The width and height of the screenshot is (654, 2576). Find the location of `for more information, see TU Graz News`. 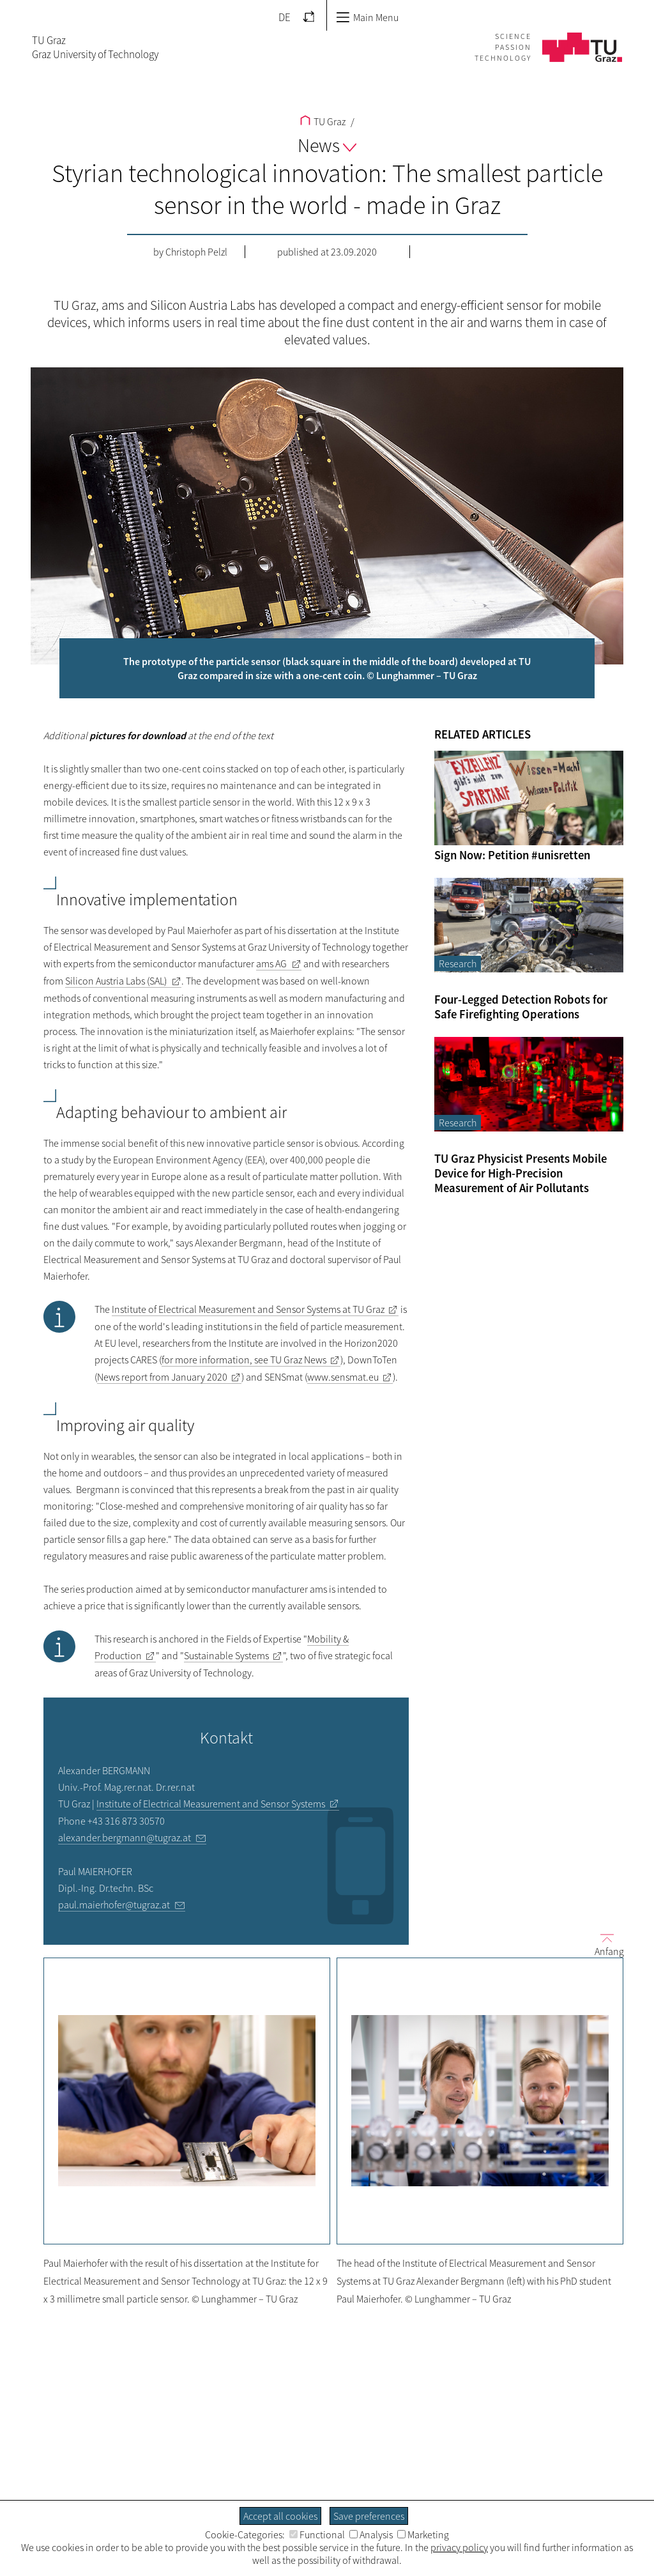

for more information, see TU Graz News is located at coordinates (244, 1359).